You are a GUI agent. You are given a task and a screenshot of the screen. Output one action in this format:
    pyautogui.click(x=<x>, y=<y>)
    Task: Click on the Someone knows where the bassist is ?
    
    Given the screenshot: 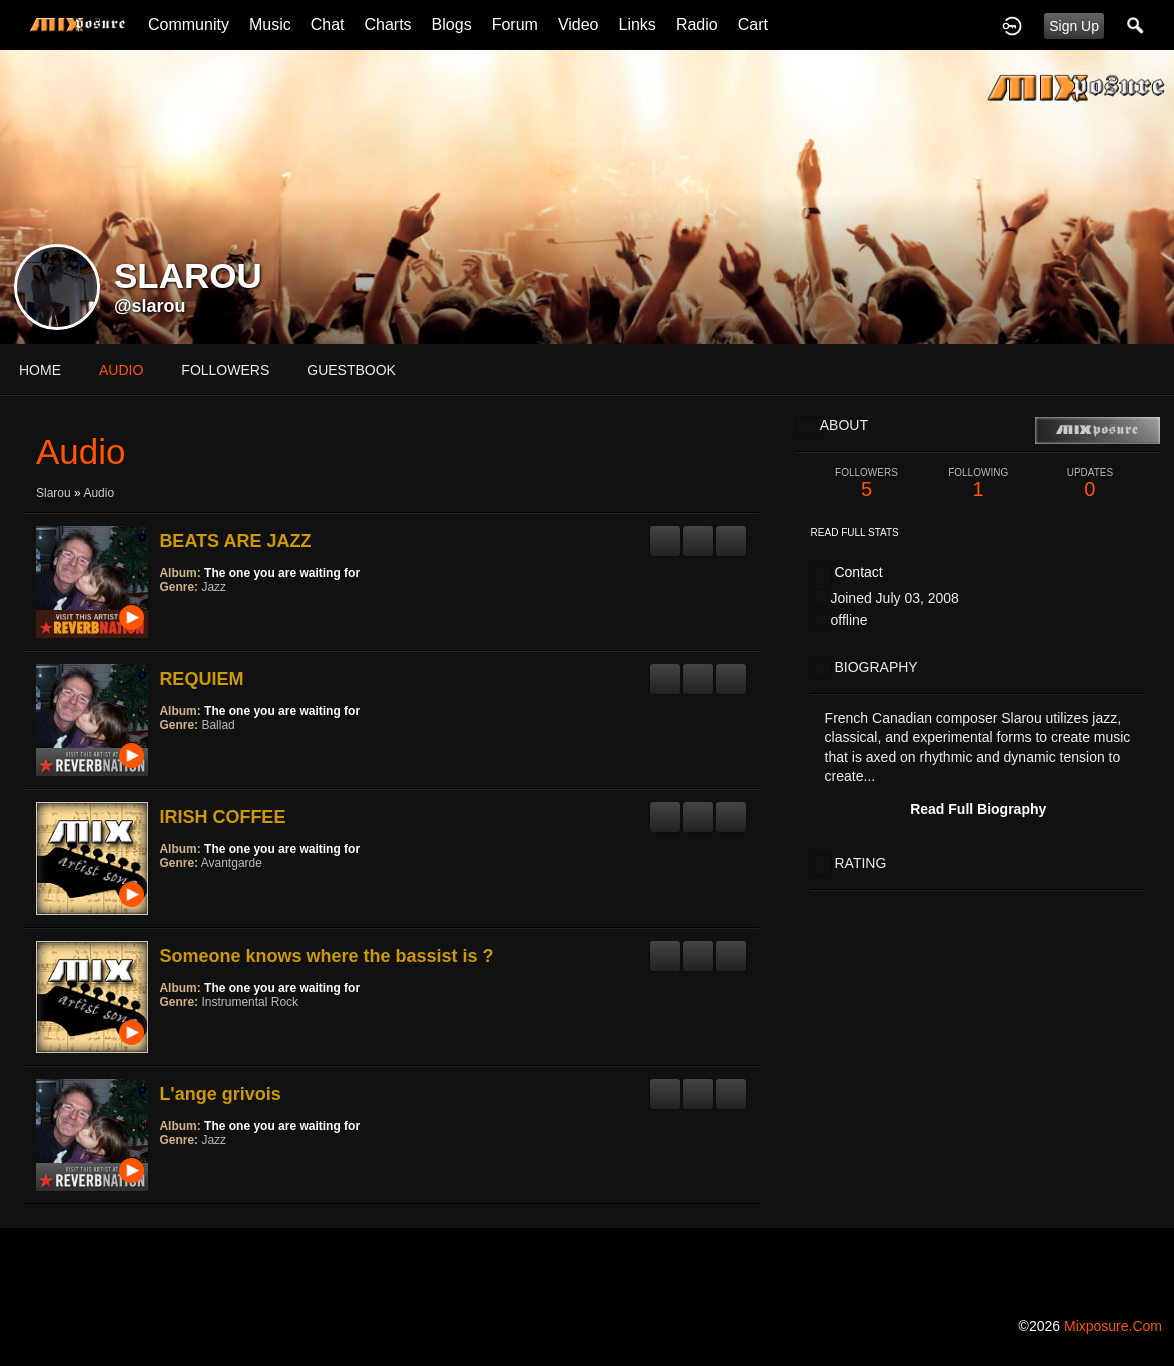 What is the action you would take?
    pyautogui.click(x=326, y=956)
    